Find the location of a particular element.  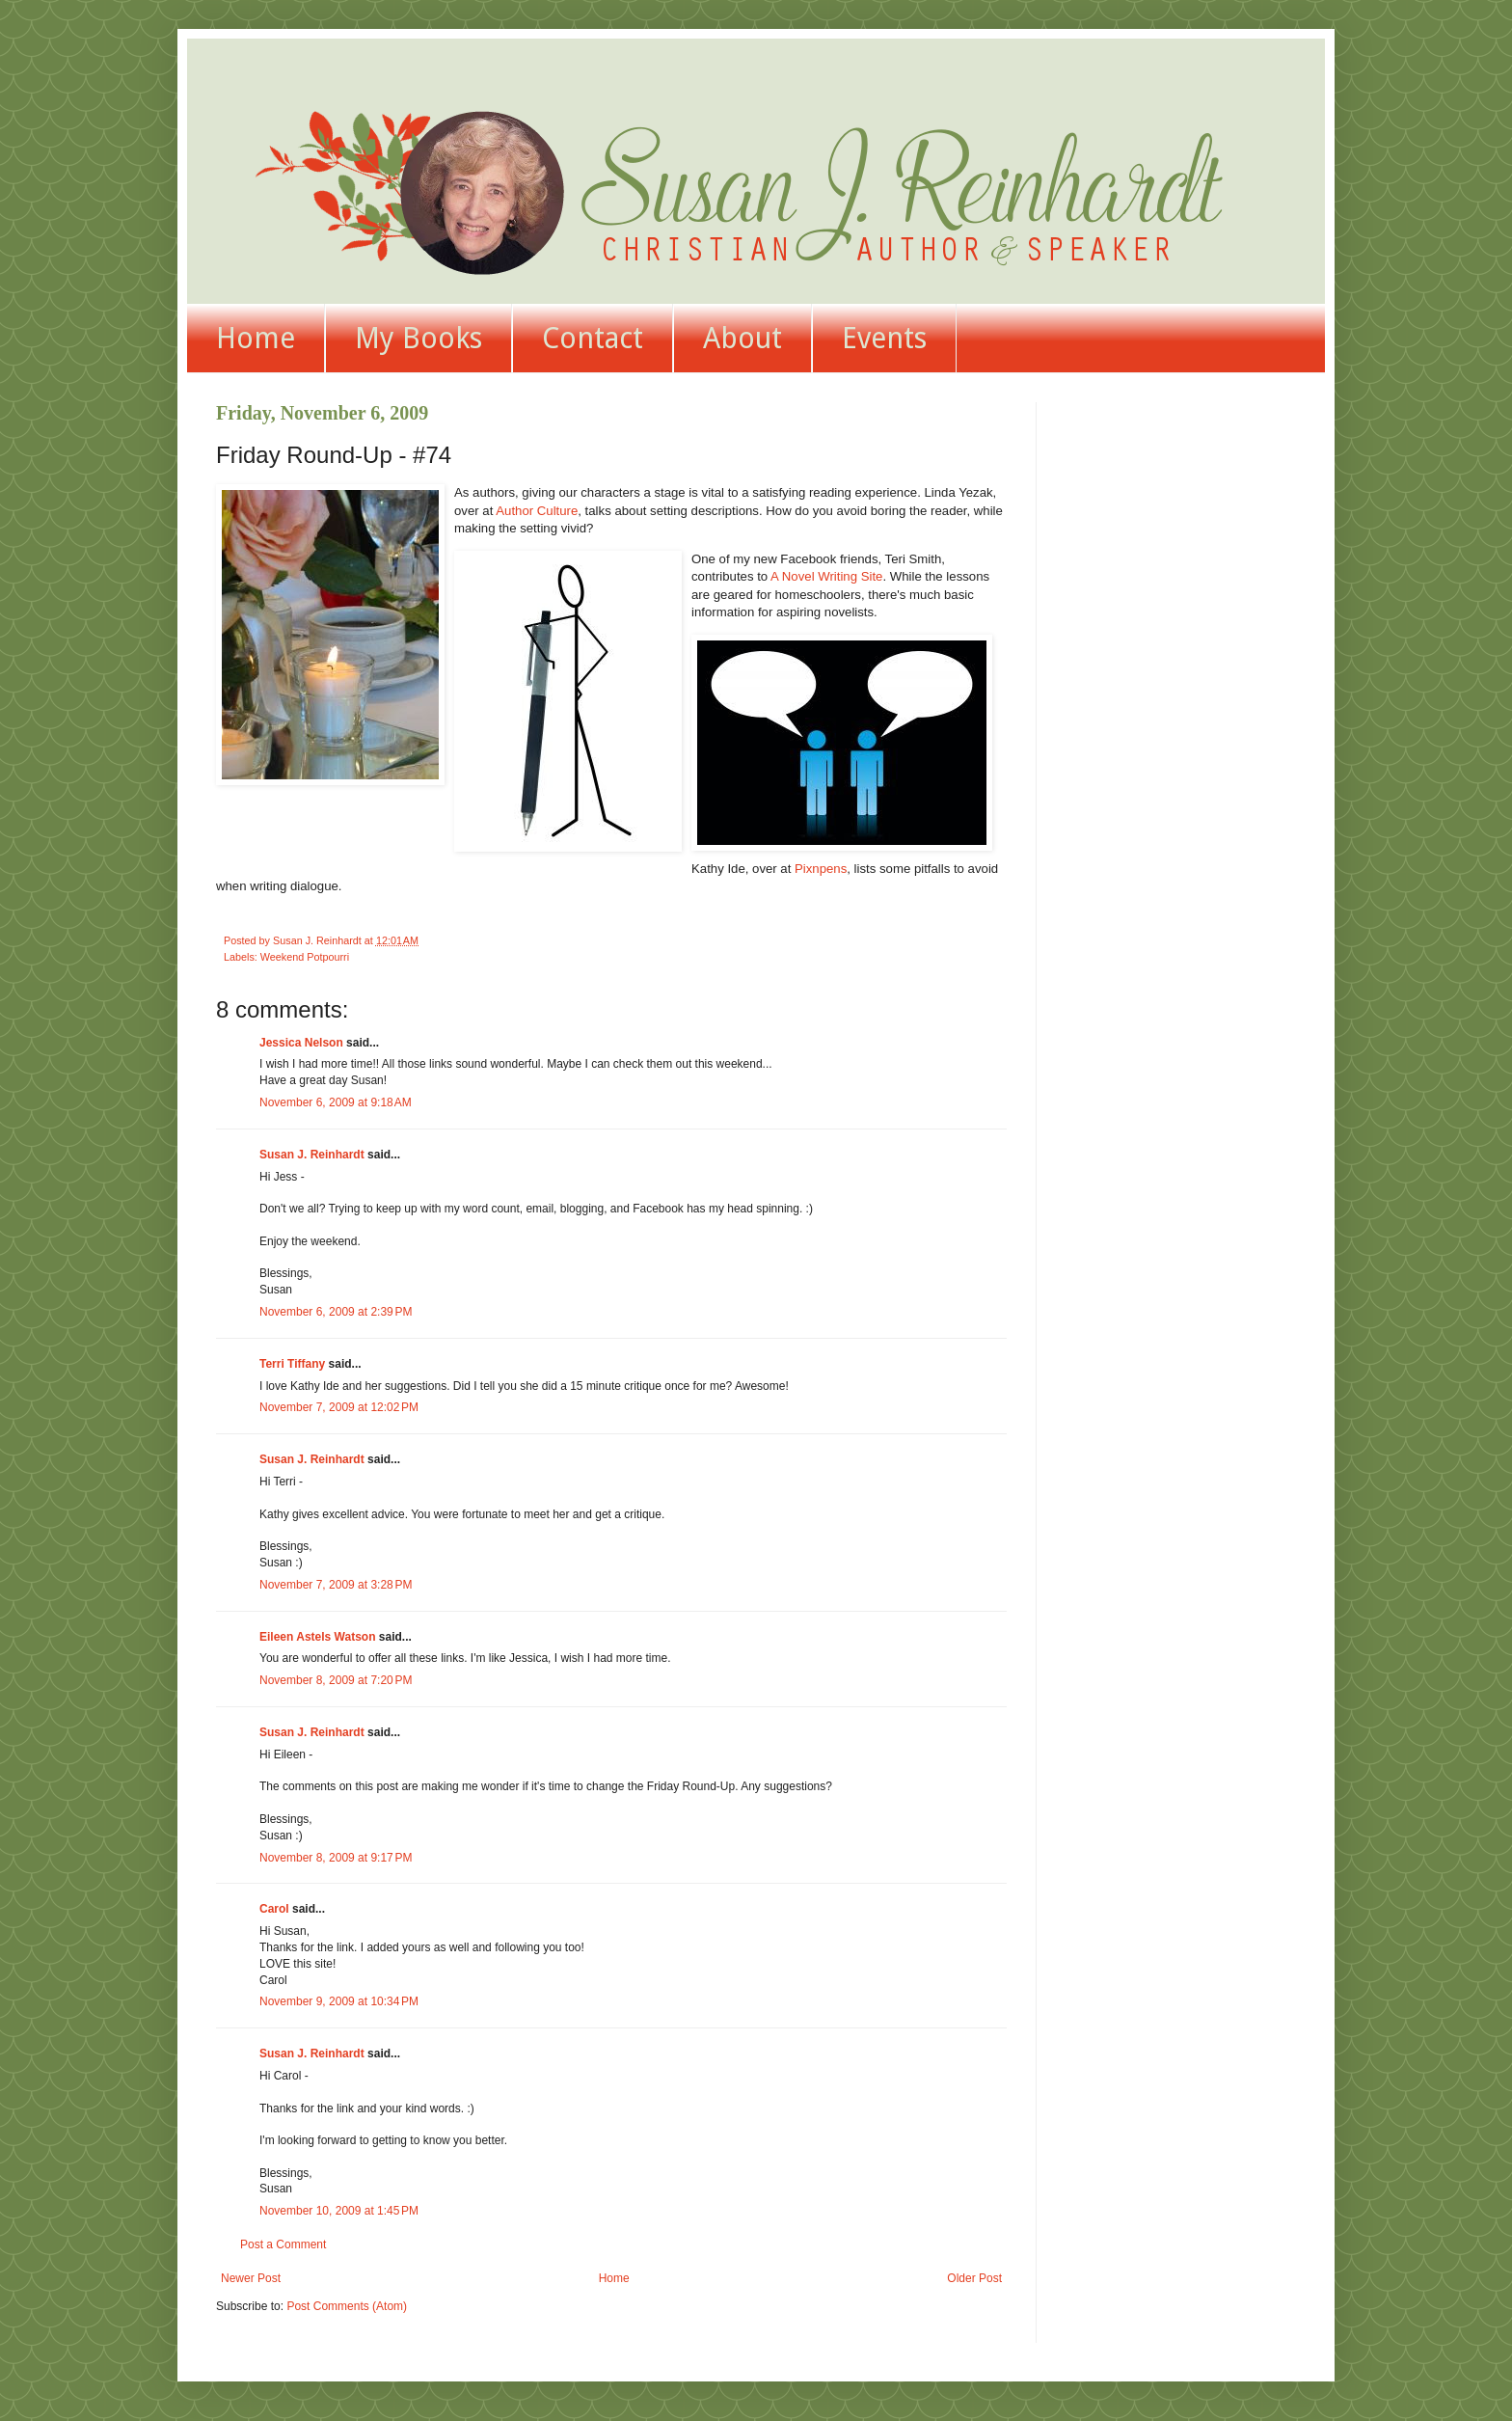

November 7, 2009 at 12:02 PM is located at coordinates (338, 1407).